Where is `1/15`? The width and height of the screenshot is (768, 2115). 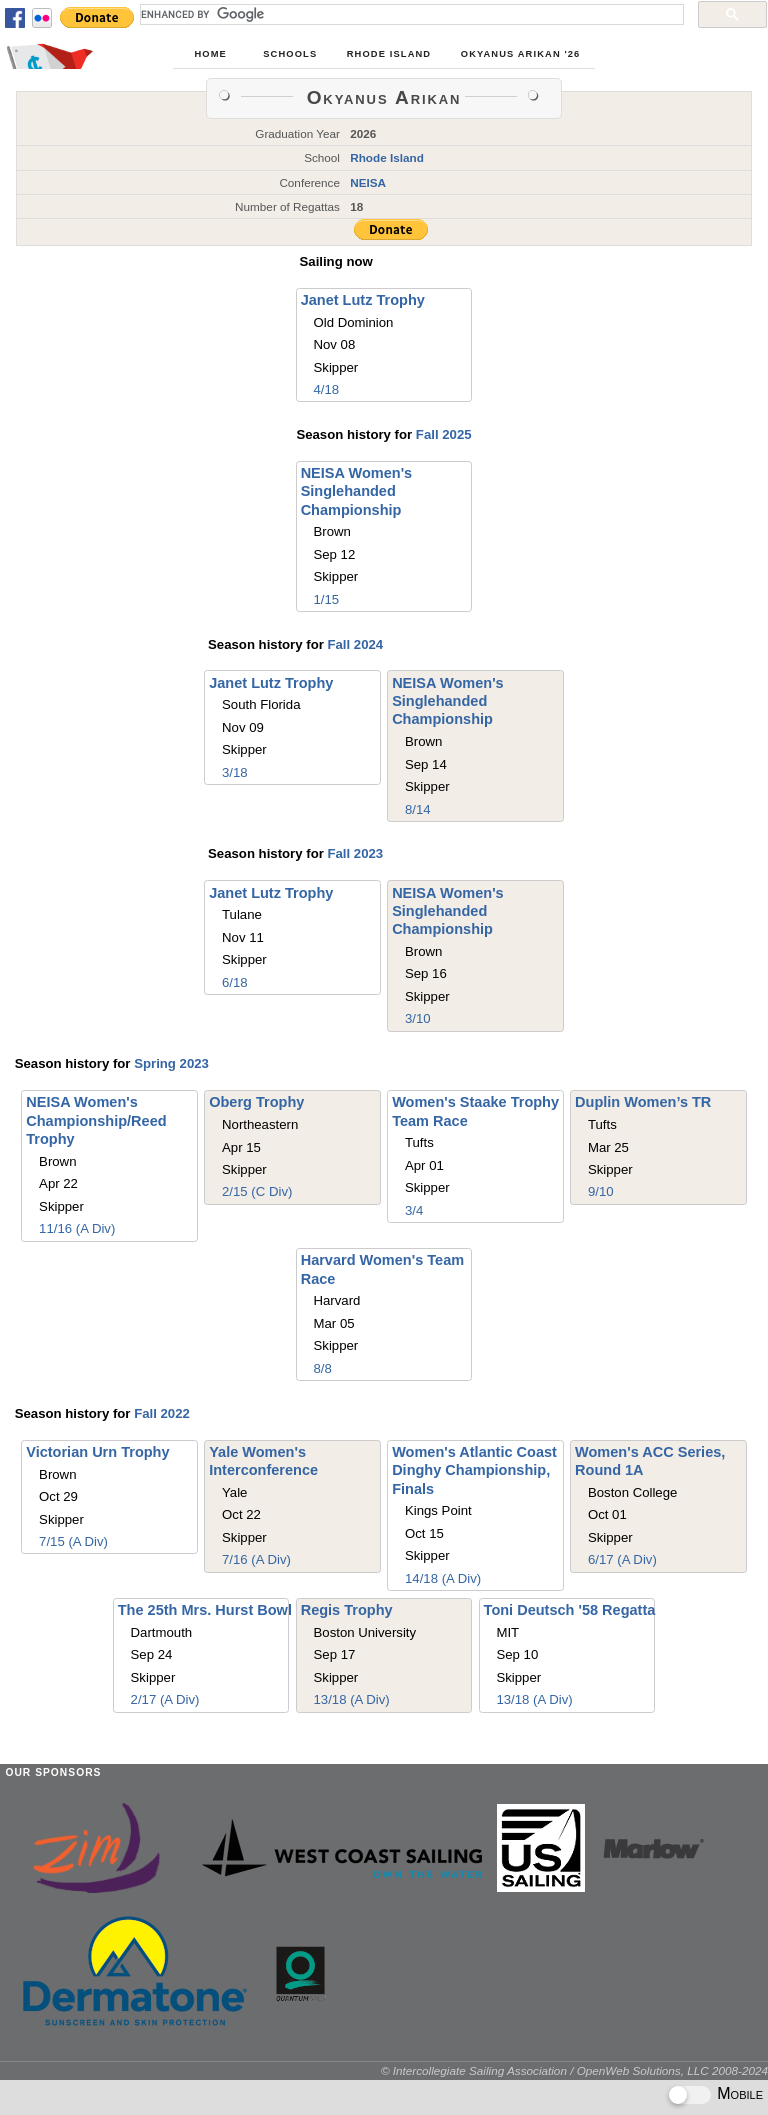 1/15 is located at coordinates (326, 599).